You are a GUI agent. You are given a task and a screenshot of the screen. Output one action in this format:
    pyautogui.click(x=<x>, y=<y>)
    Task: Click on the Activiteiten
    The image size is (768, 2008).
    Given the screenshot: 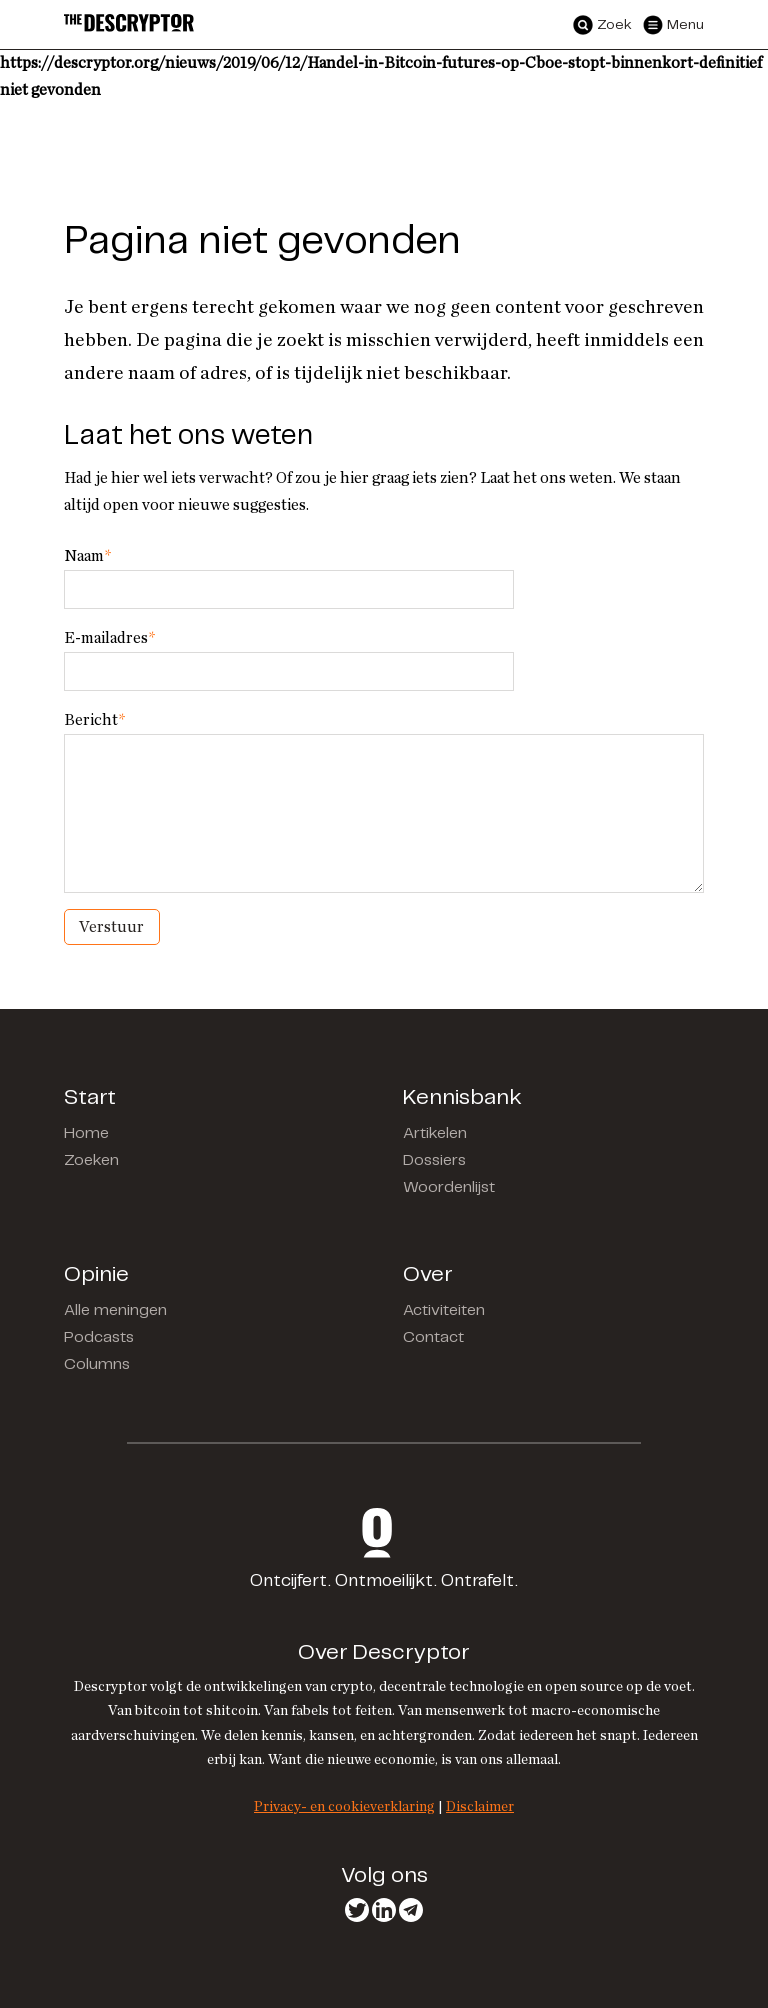 What is the action you would take?
    pyautogui.click(x=444, y=1310)
    